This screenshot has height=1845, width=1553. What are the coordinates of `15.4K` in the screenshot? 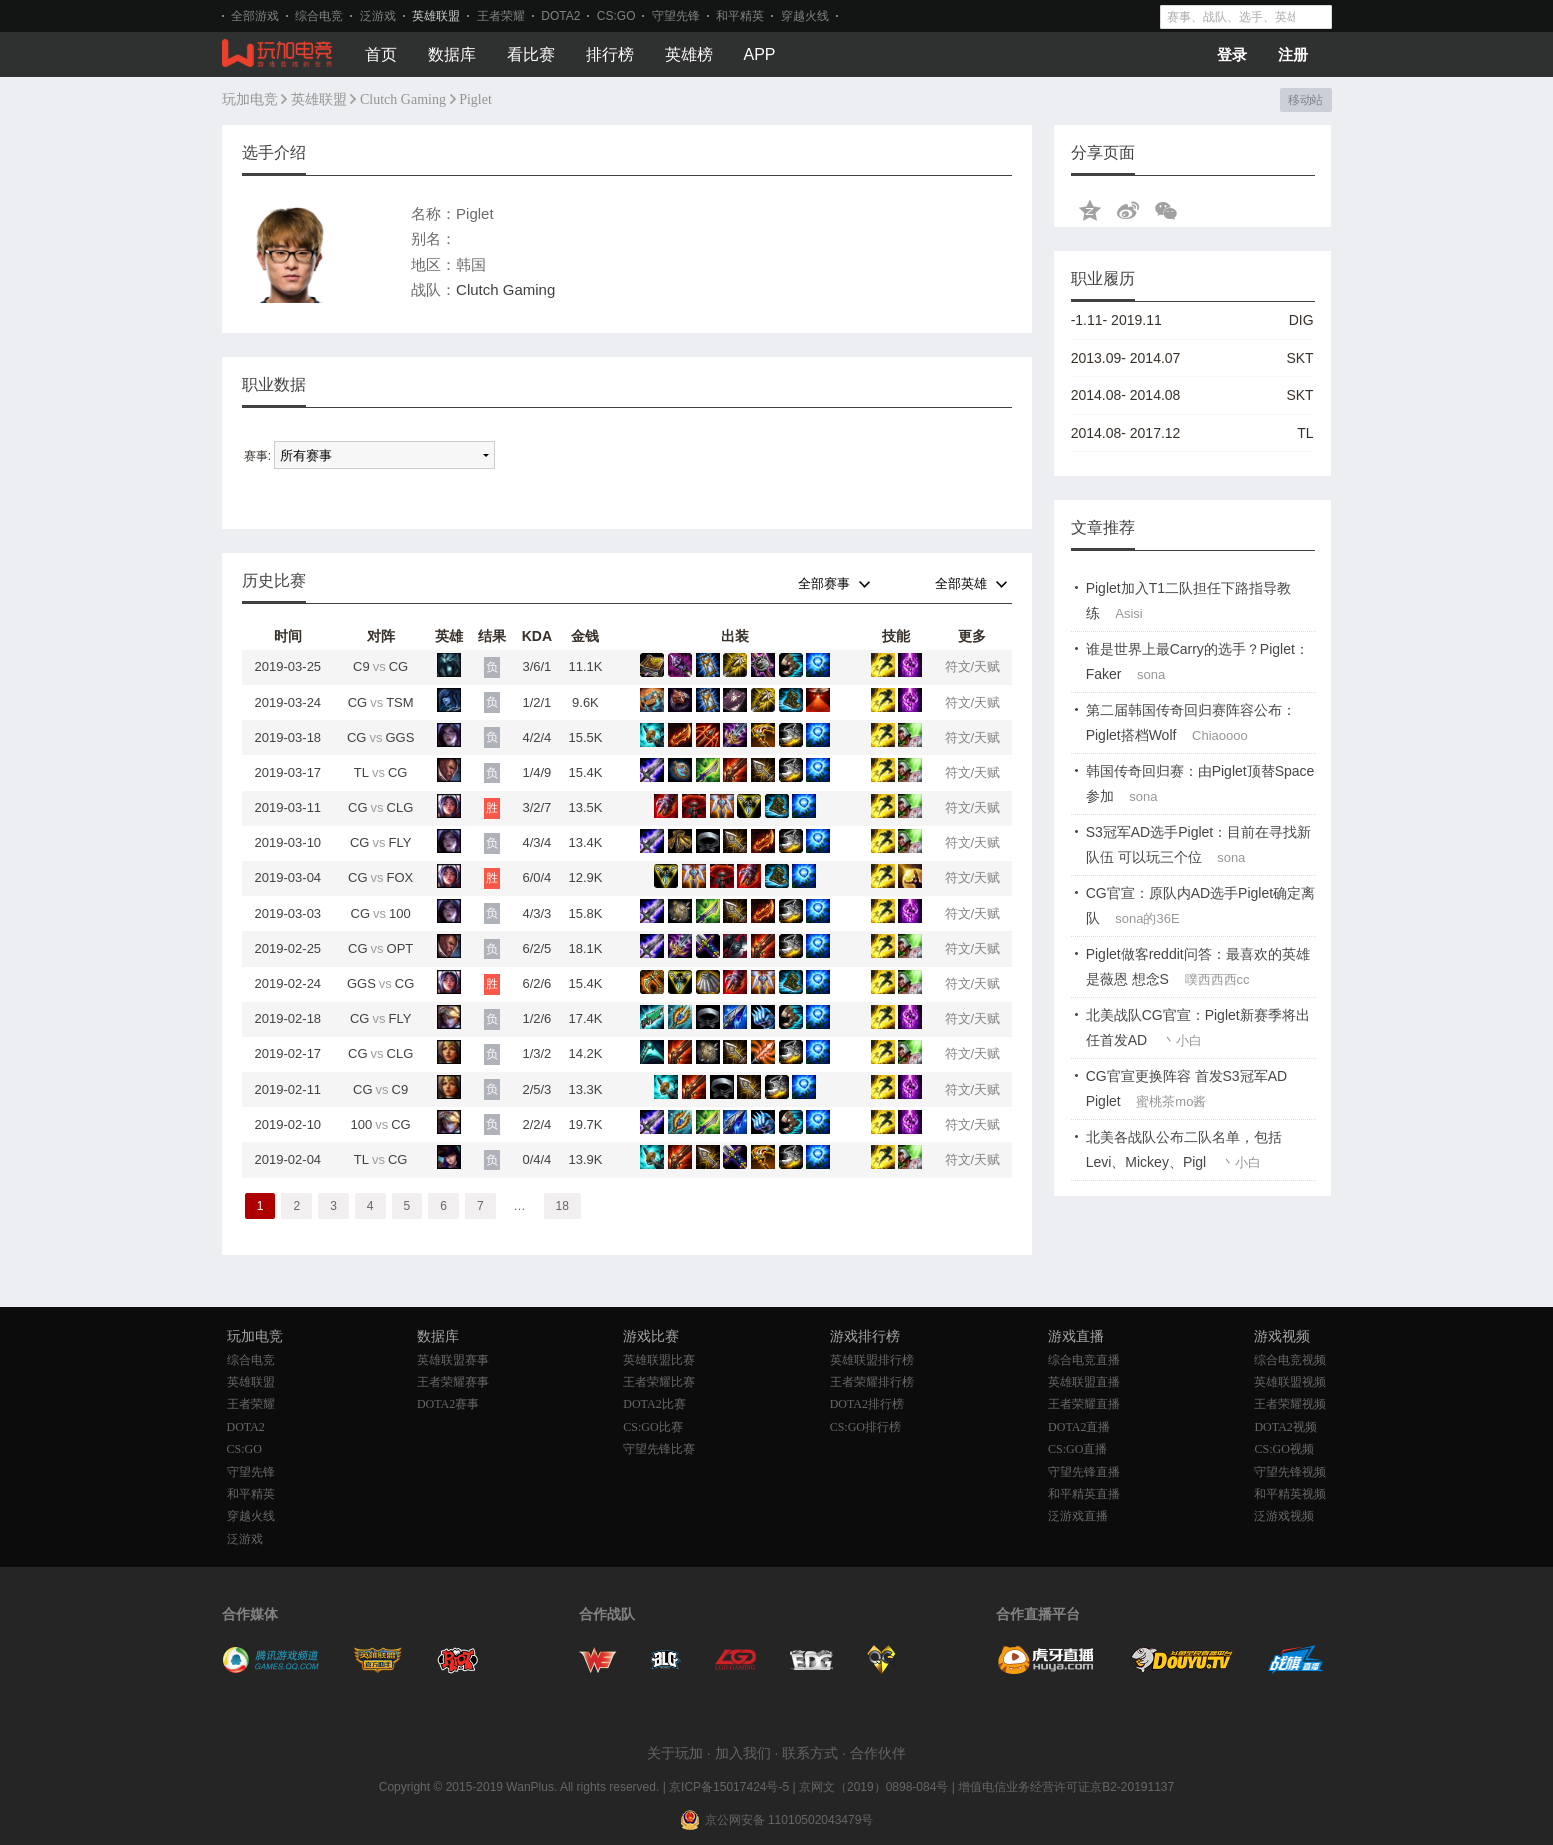 It's located at (585, 772).